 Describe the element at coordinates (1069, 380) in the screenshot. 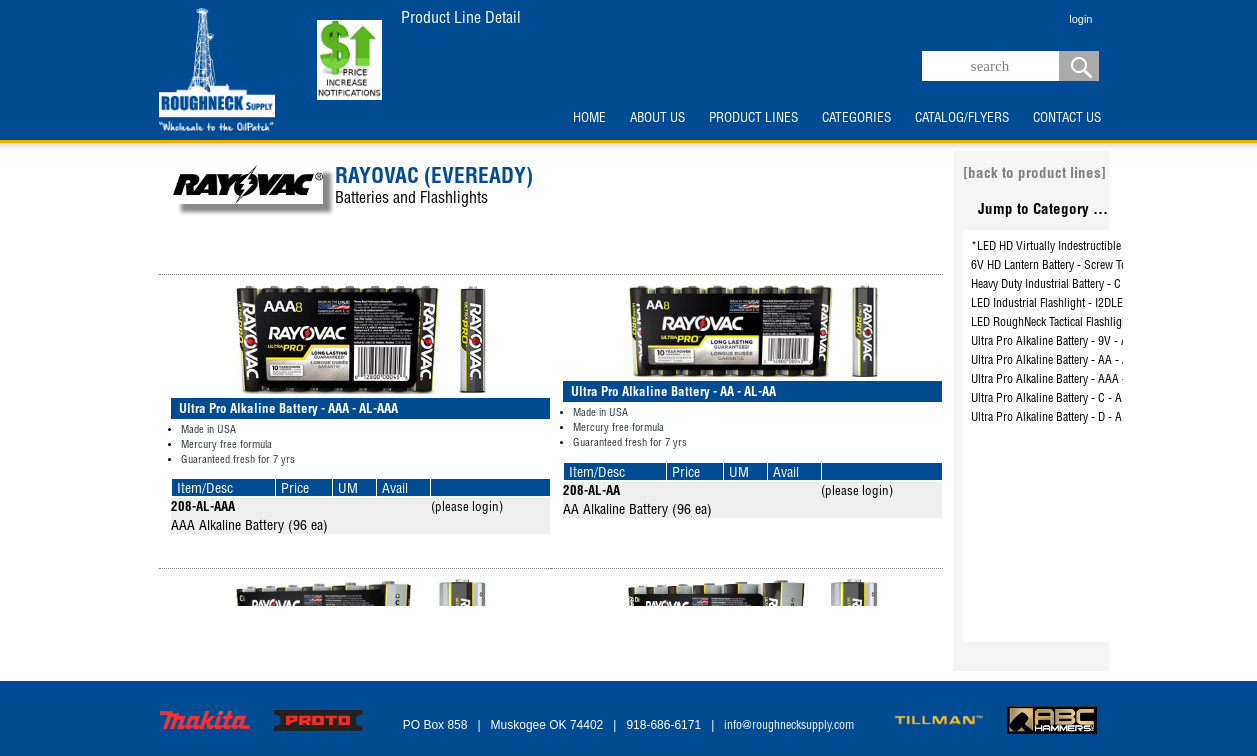

I see `Ultra Pro Alkaline Battery - AAA - AL-AAA` at that location.